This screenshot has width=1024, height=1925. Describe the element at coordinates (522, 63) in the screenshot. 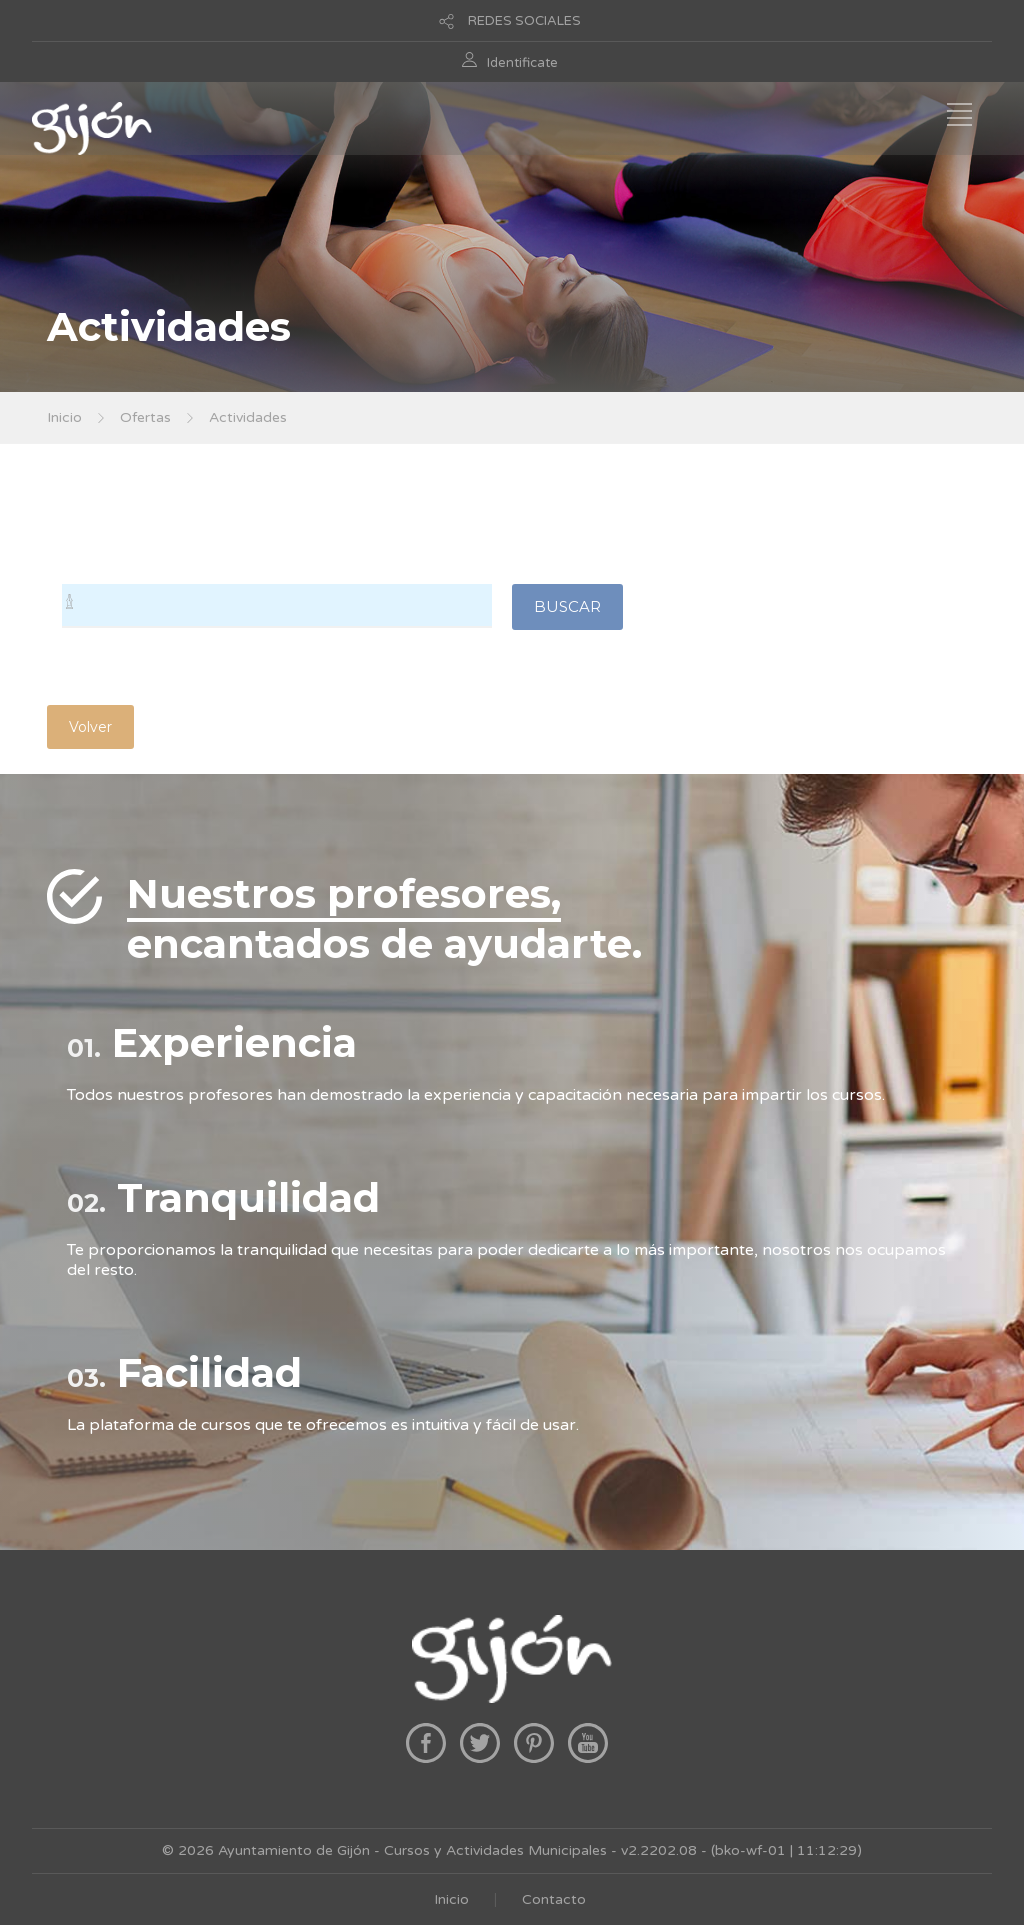

I see `Identificate` at that location.